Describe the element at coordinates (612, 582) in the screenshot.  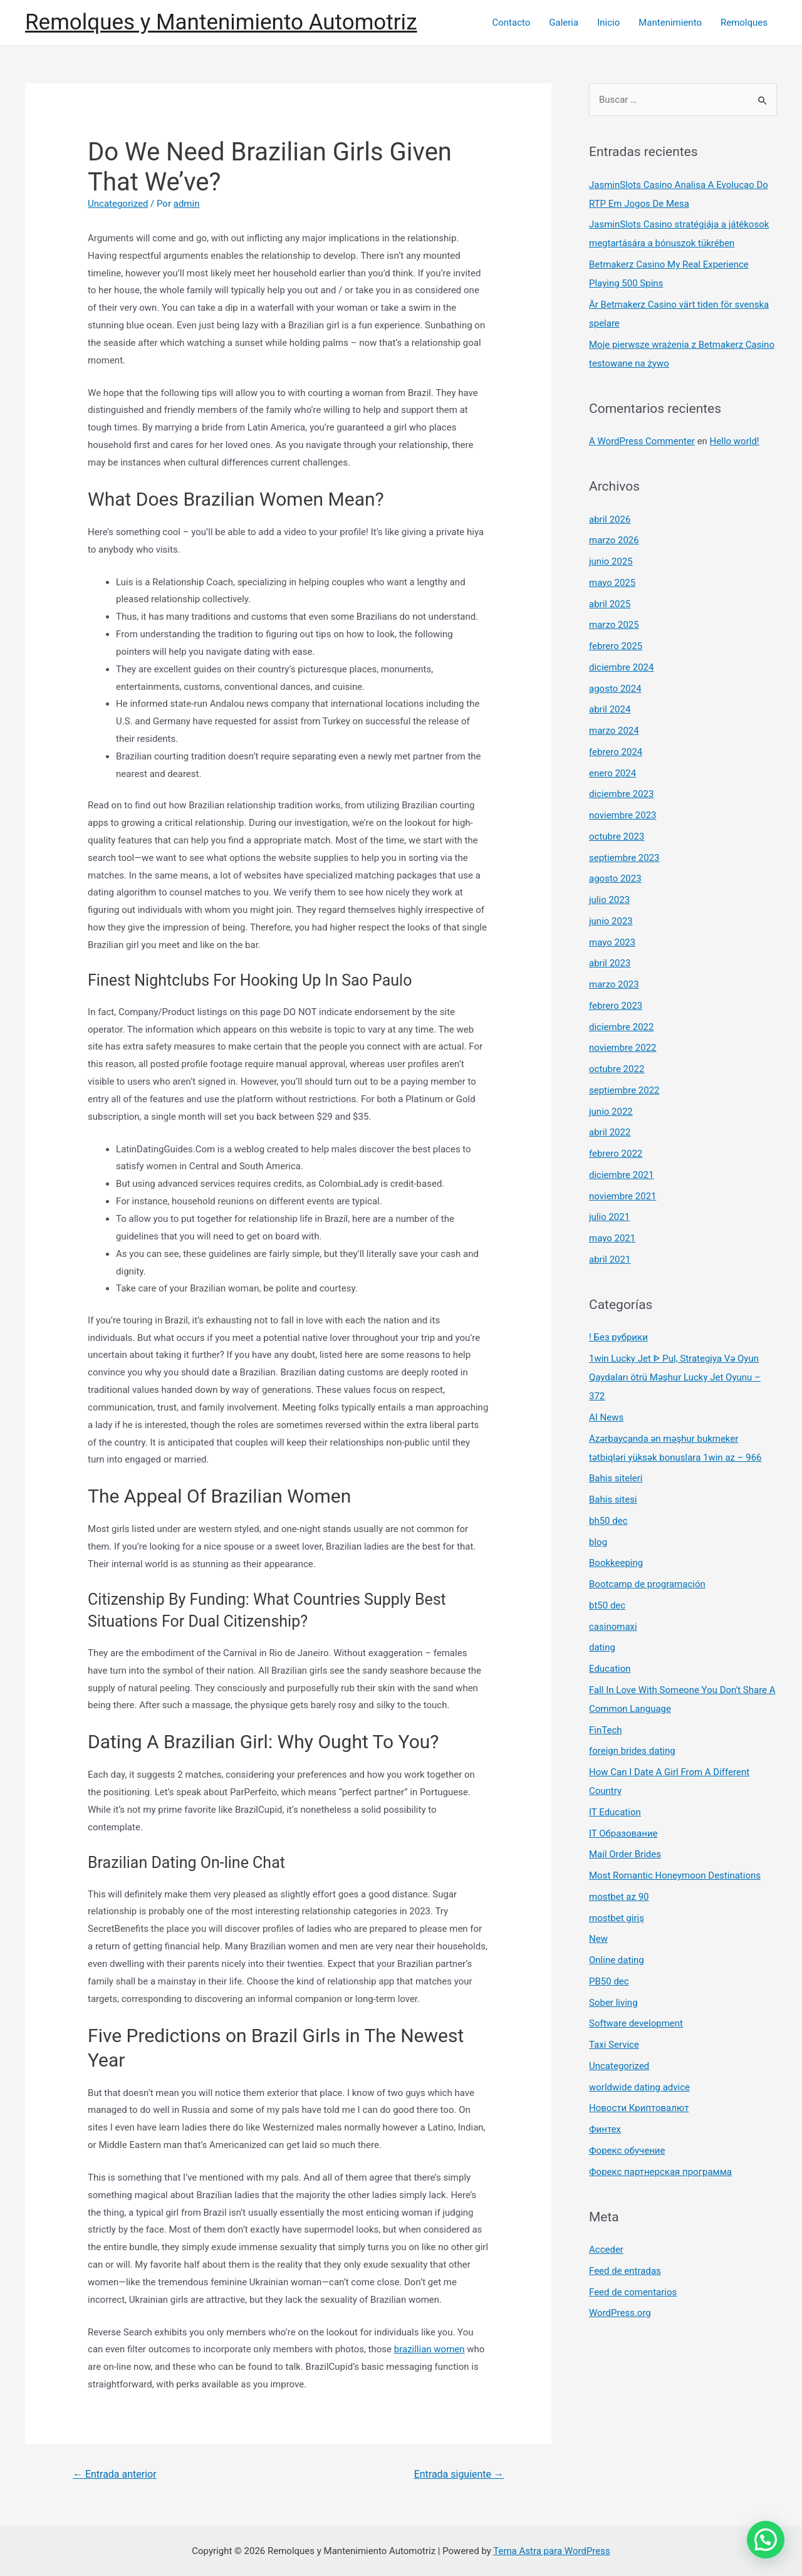
I see `mayo 2025` at that location.